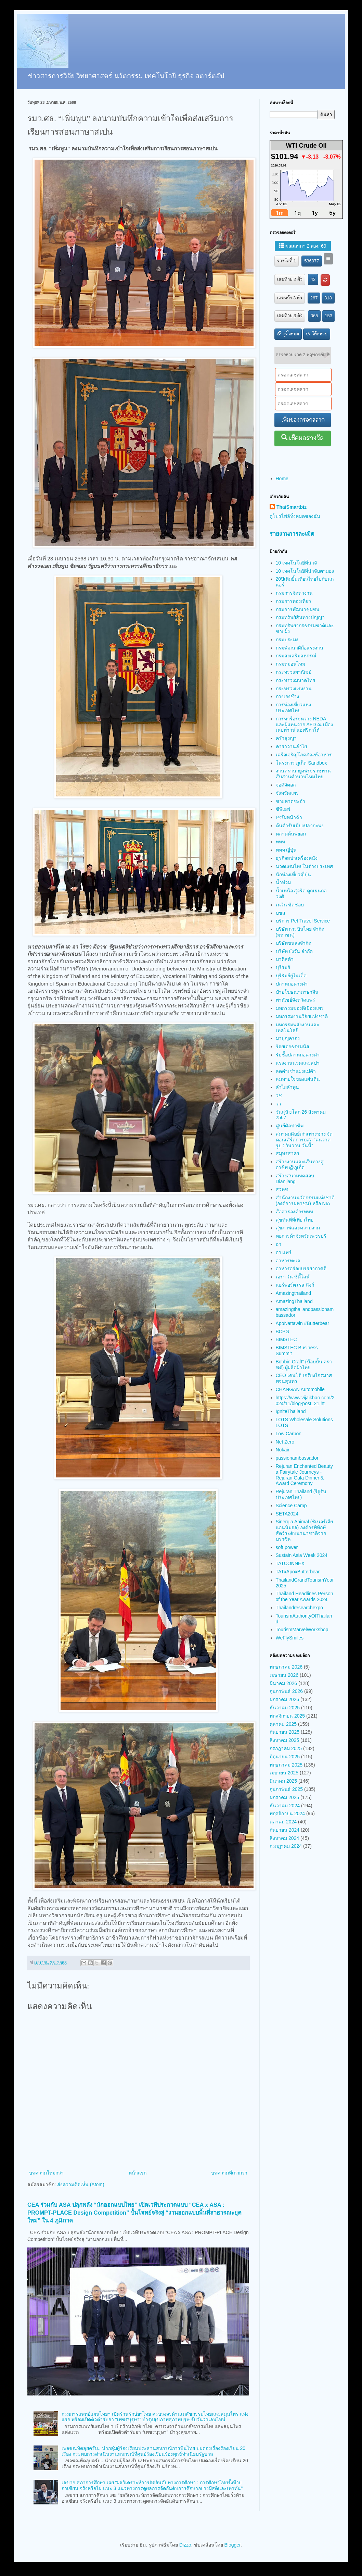 The width and height of the screenshot is (362, 2576). I want to click on กันยายน 2025, so click(284, 1732).